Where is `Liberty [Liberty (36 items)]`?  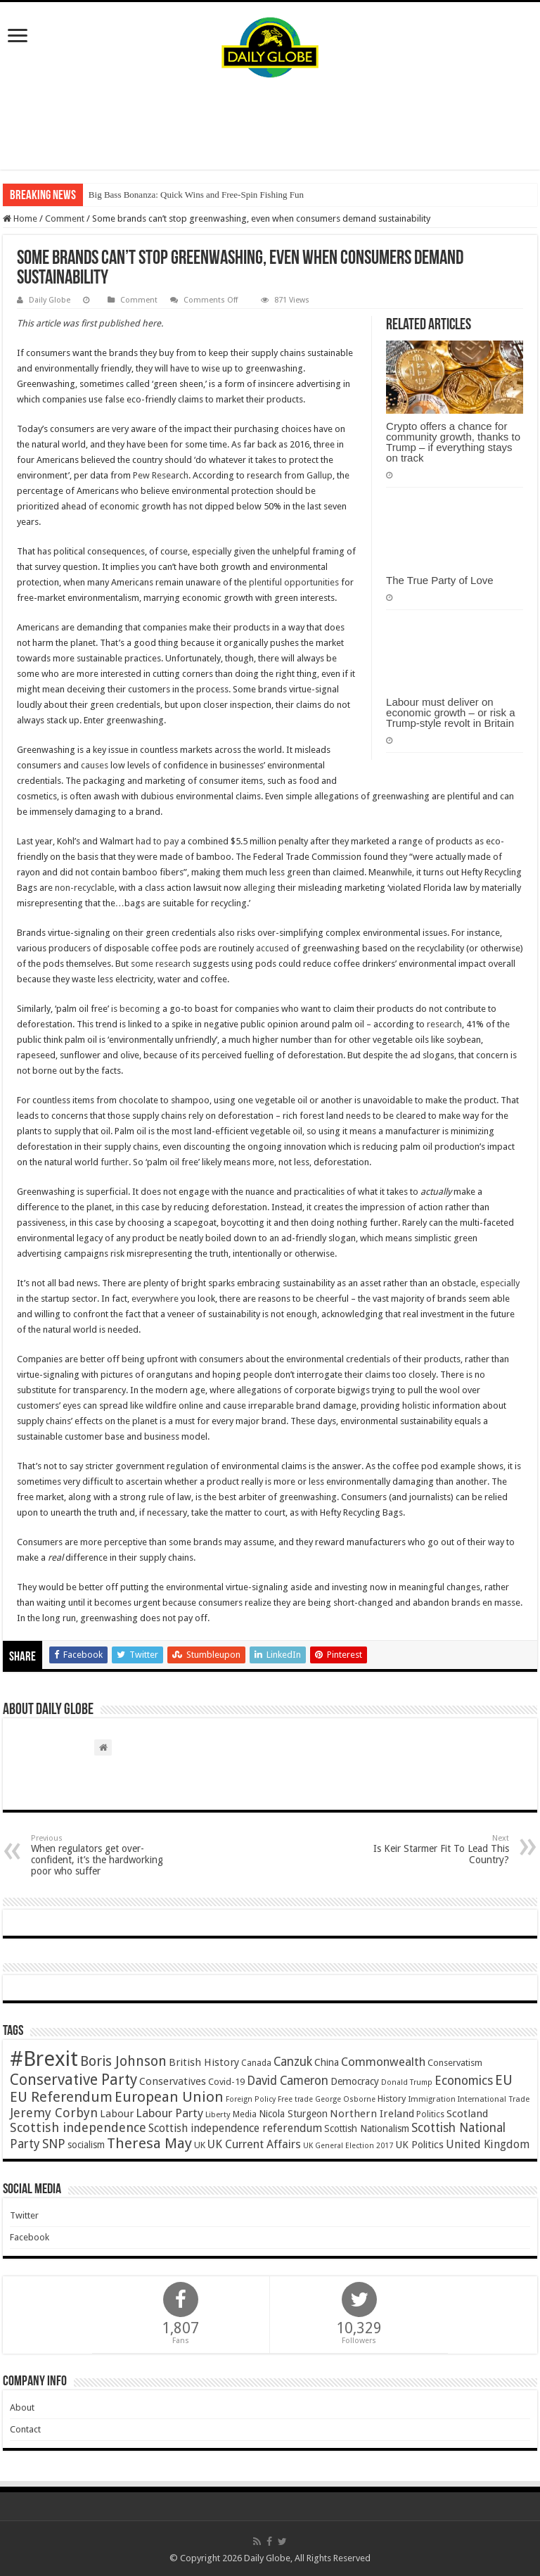
Liberty [Liberty (36 items)] is located at coordinates (218, 2114).